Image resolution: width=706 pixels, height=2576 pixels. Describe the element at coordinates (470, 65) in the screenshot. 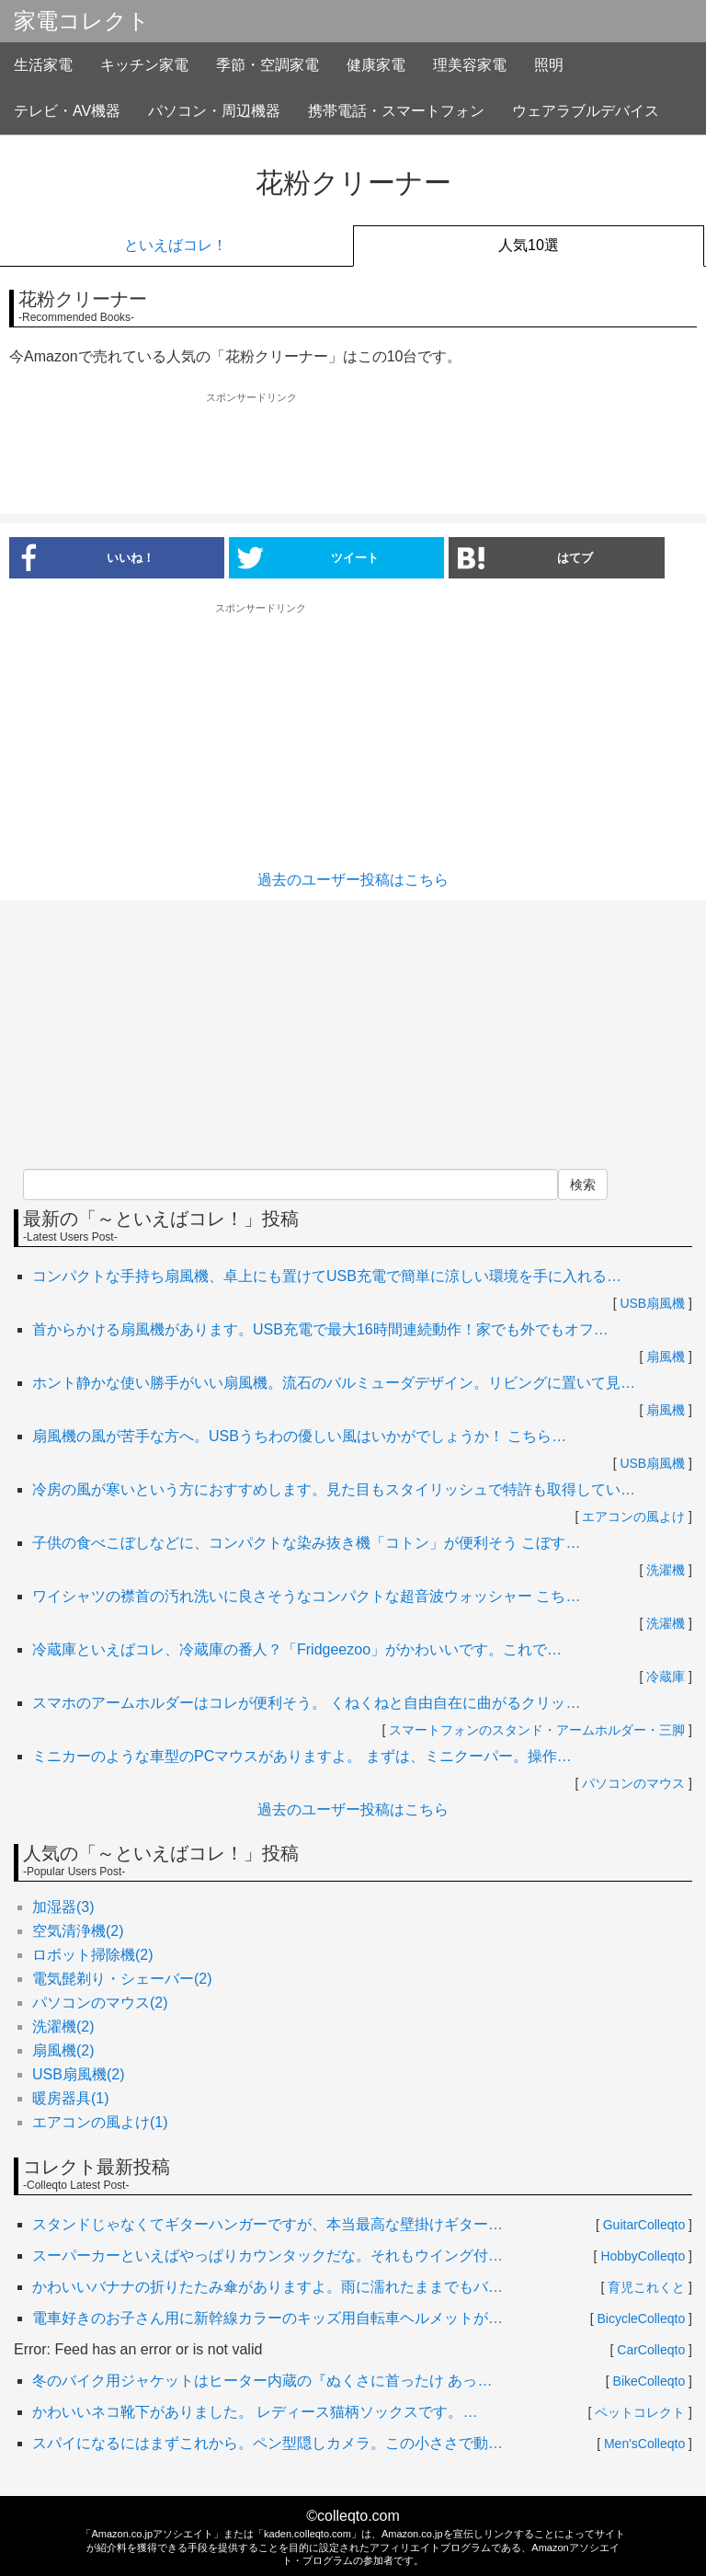

I see `理美容家電` at that location.